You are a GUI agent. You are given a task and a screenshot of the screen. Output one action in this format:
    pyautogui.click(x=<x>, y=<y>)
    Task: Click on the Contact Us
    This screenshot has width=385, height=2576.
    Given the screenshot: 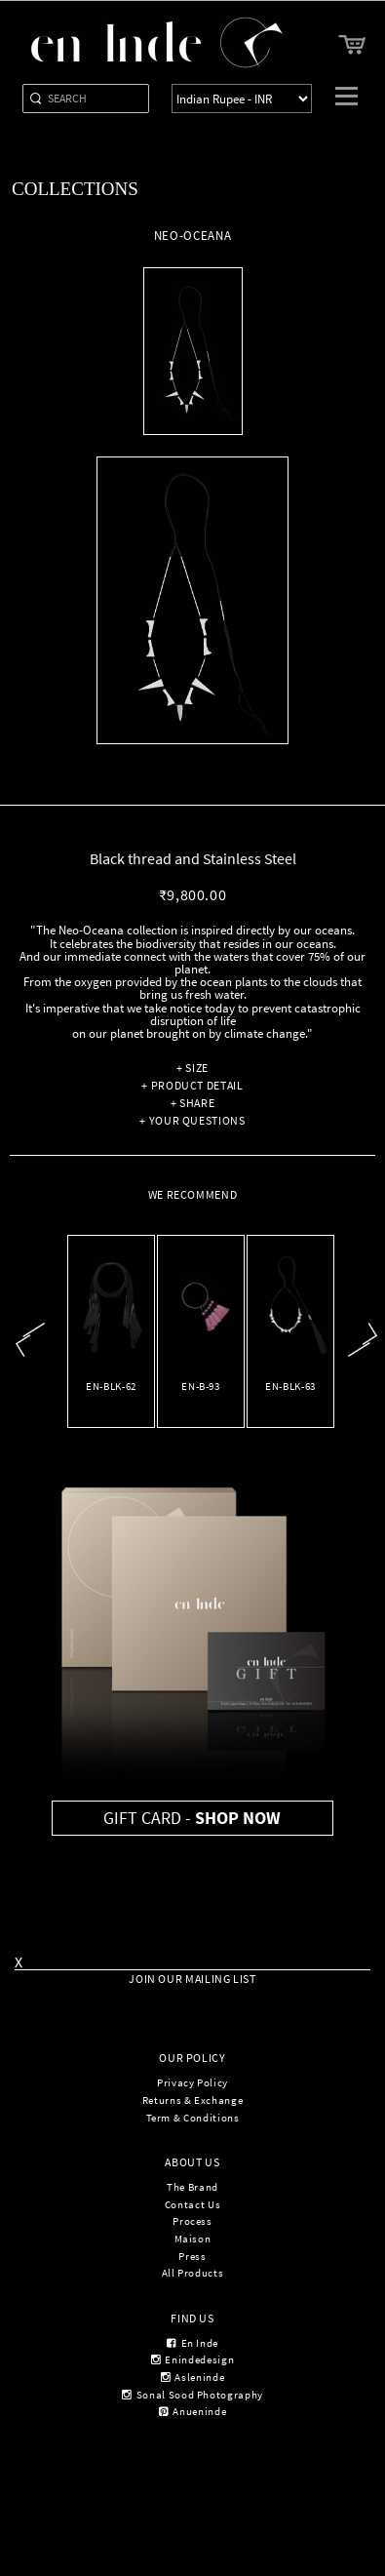 What is the action you would take?
    pyautogui.click(x=192, y=2204)
    